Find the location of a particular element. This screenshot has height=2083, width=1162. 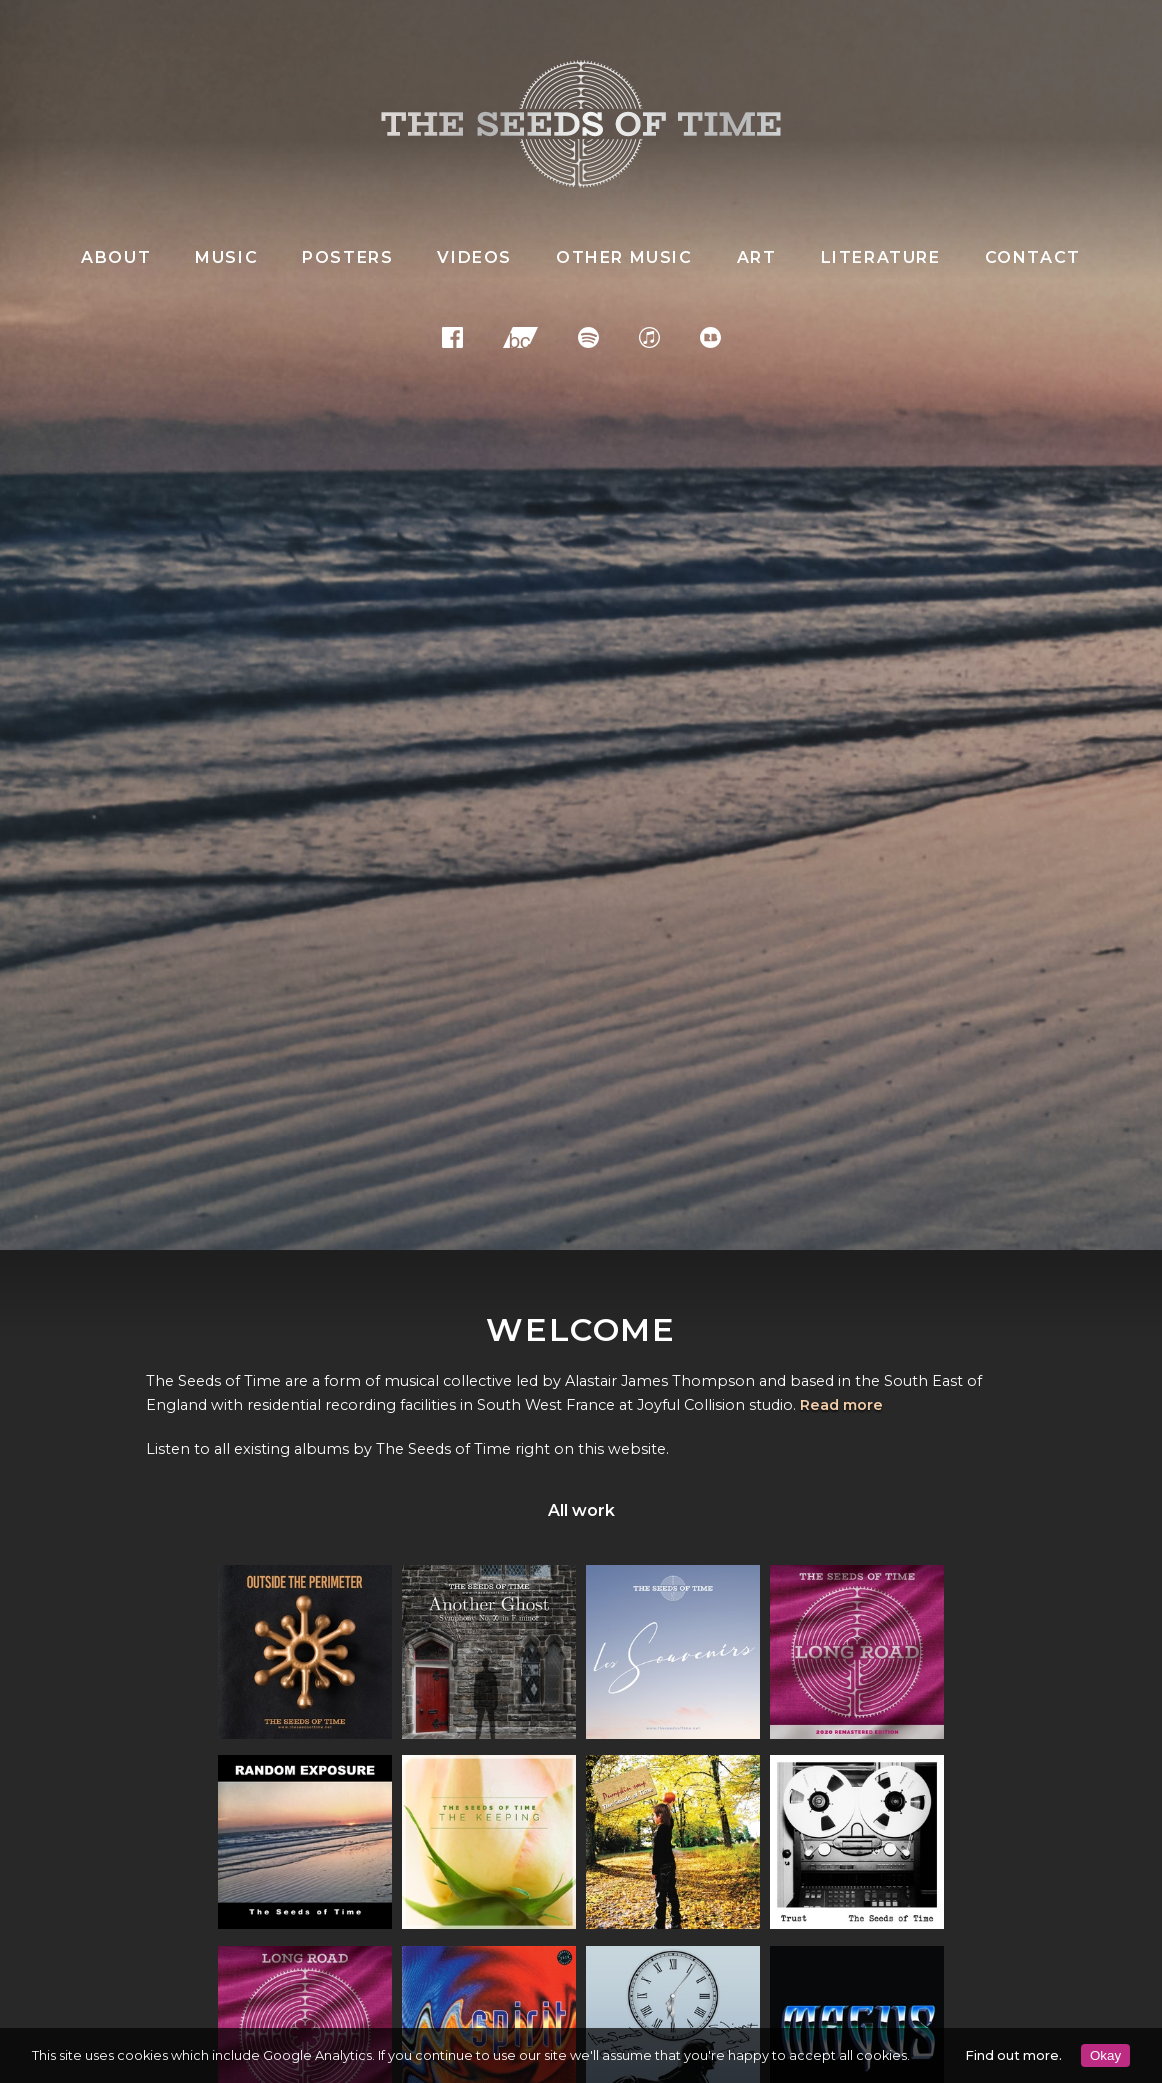

Posters is located at coordinates (347, 257).